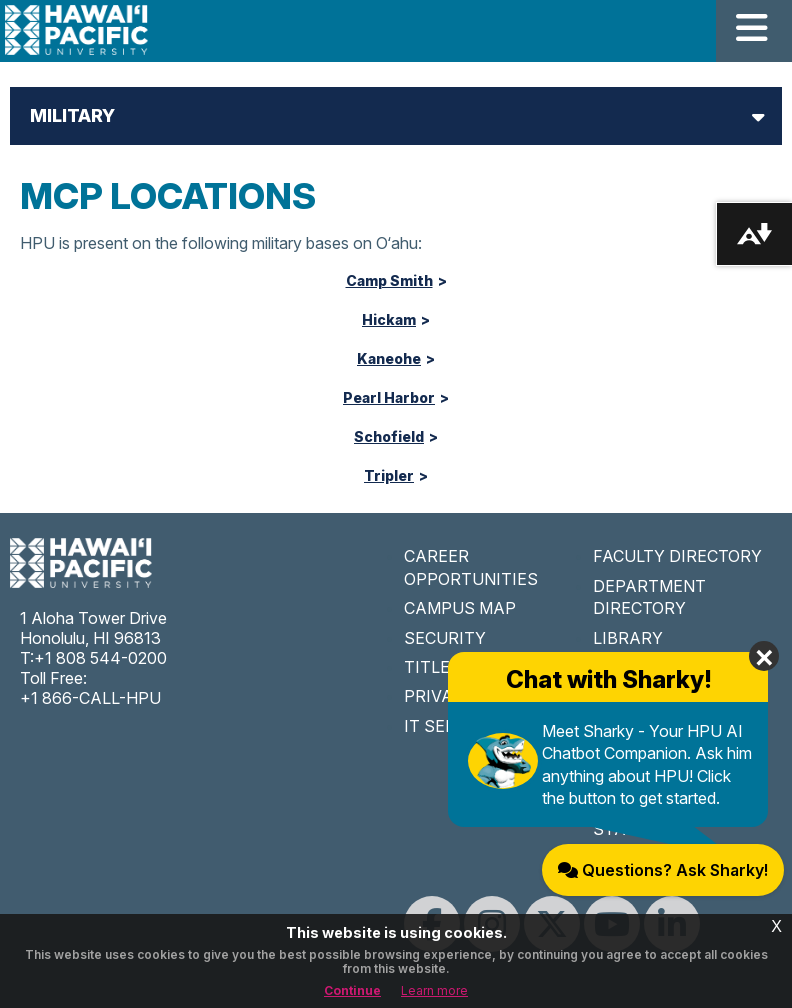 The width and height of the screenshot is (792, 1008). Describe the element at coordinates (628, 638) in the screenshot. I see `LIBRARY` at that location.